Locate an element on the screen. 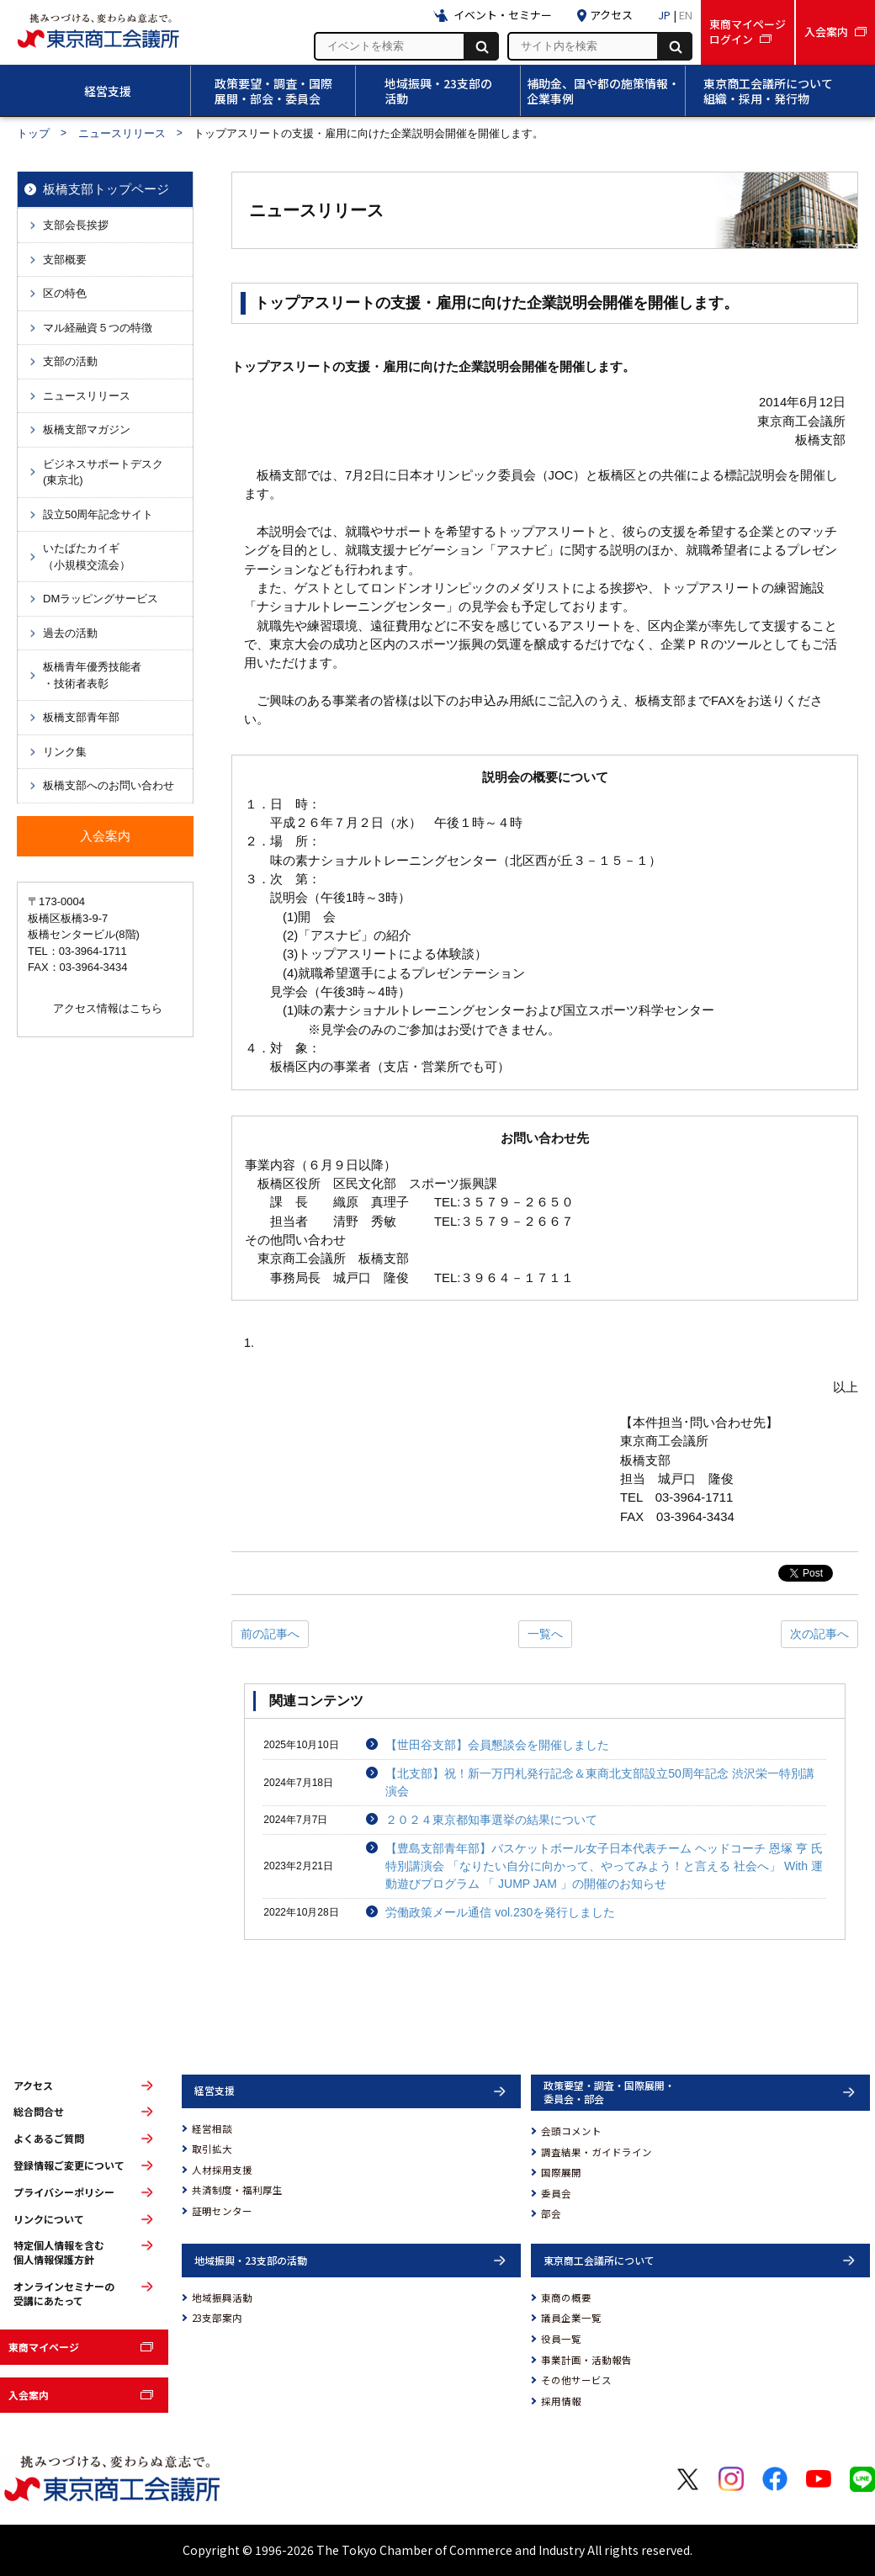 This screenshot has width=875, height=2576. 証明センター is located at coordinates (222, 2211).